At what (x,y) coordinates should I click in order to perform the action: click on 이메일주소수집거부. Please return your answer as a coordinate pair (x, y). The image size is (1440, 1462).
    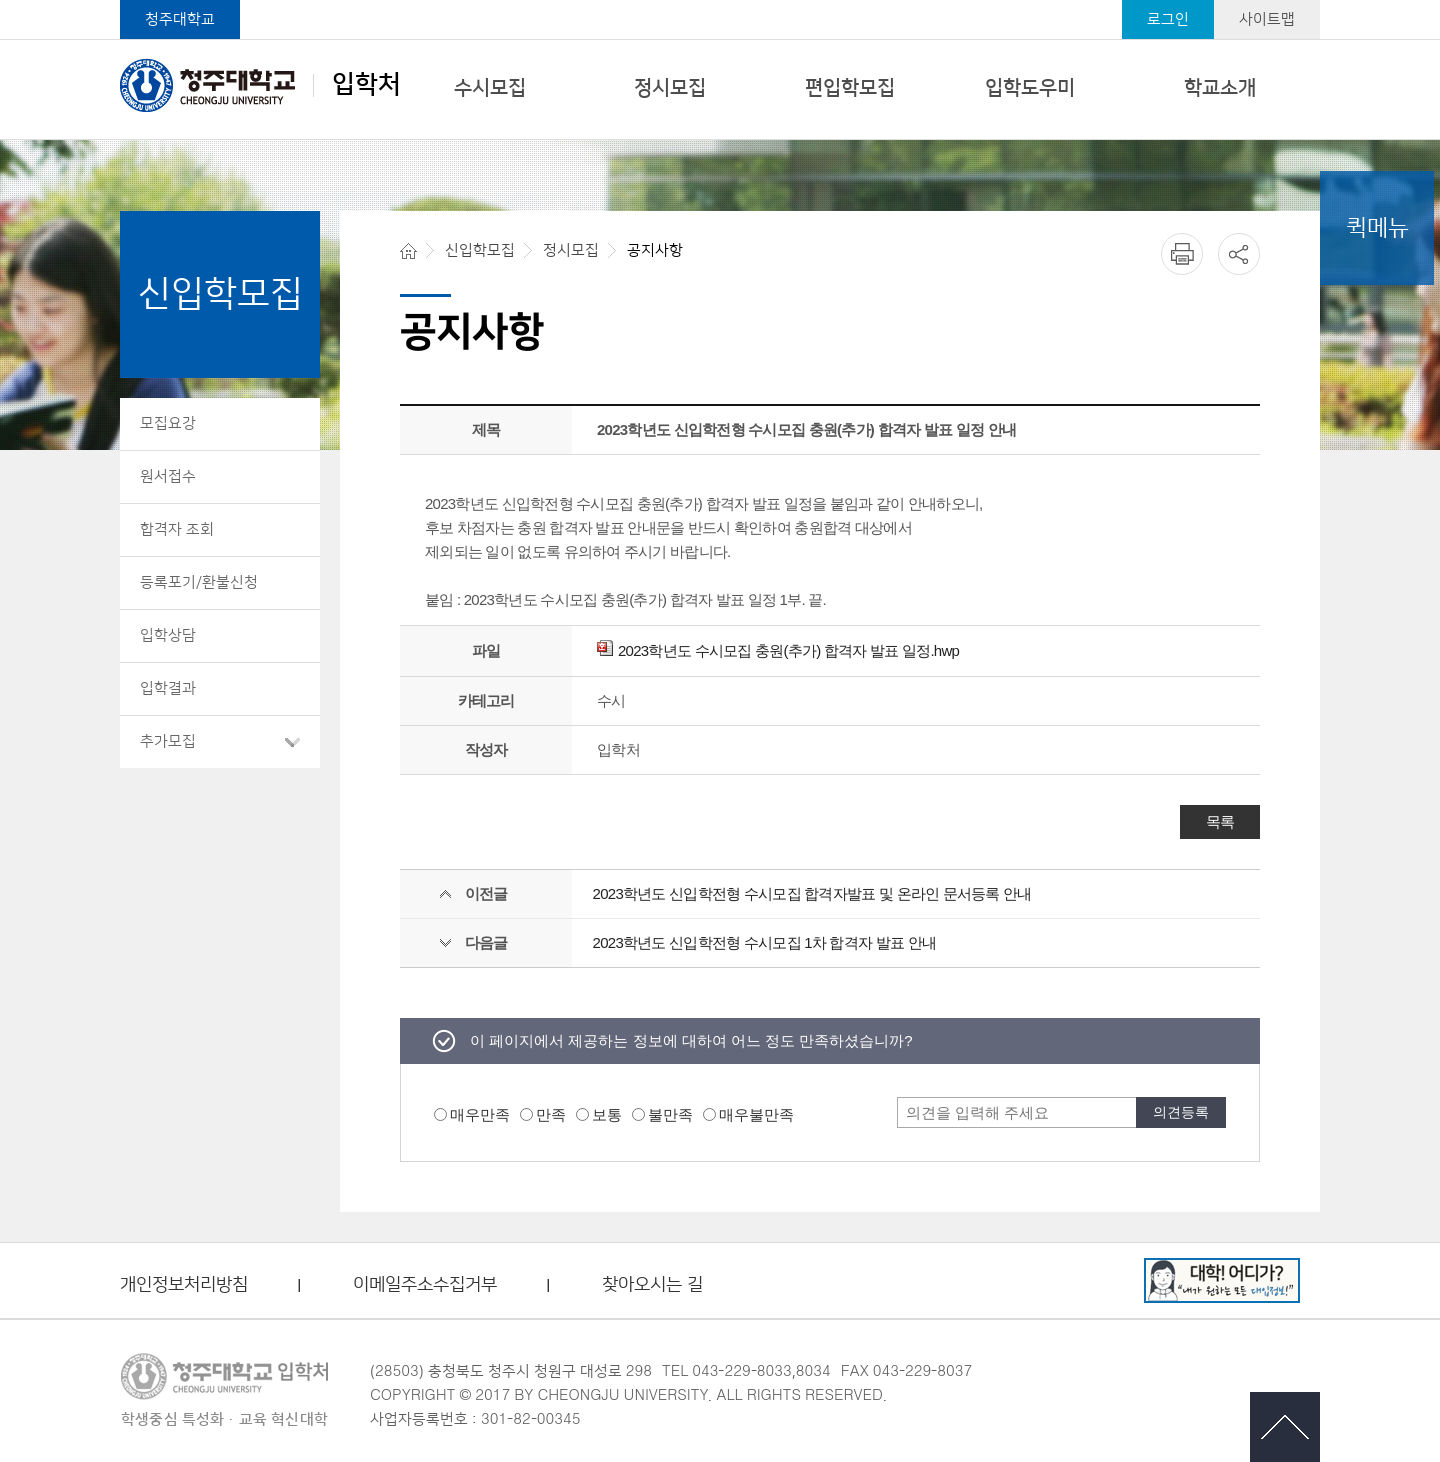
    Looking at the image, I should click on (425, 1285).